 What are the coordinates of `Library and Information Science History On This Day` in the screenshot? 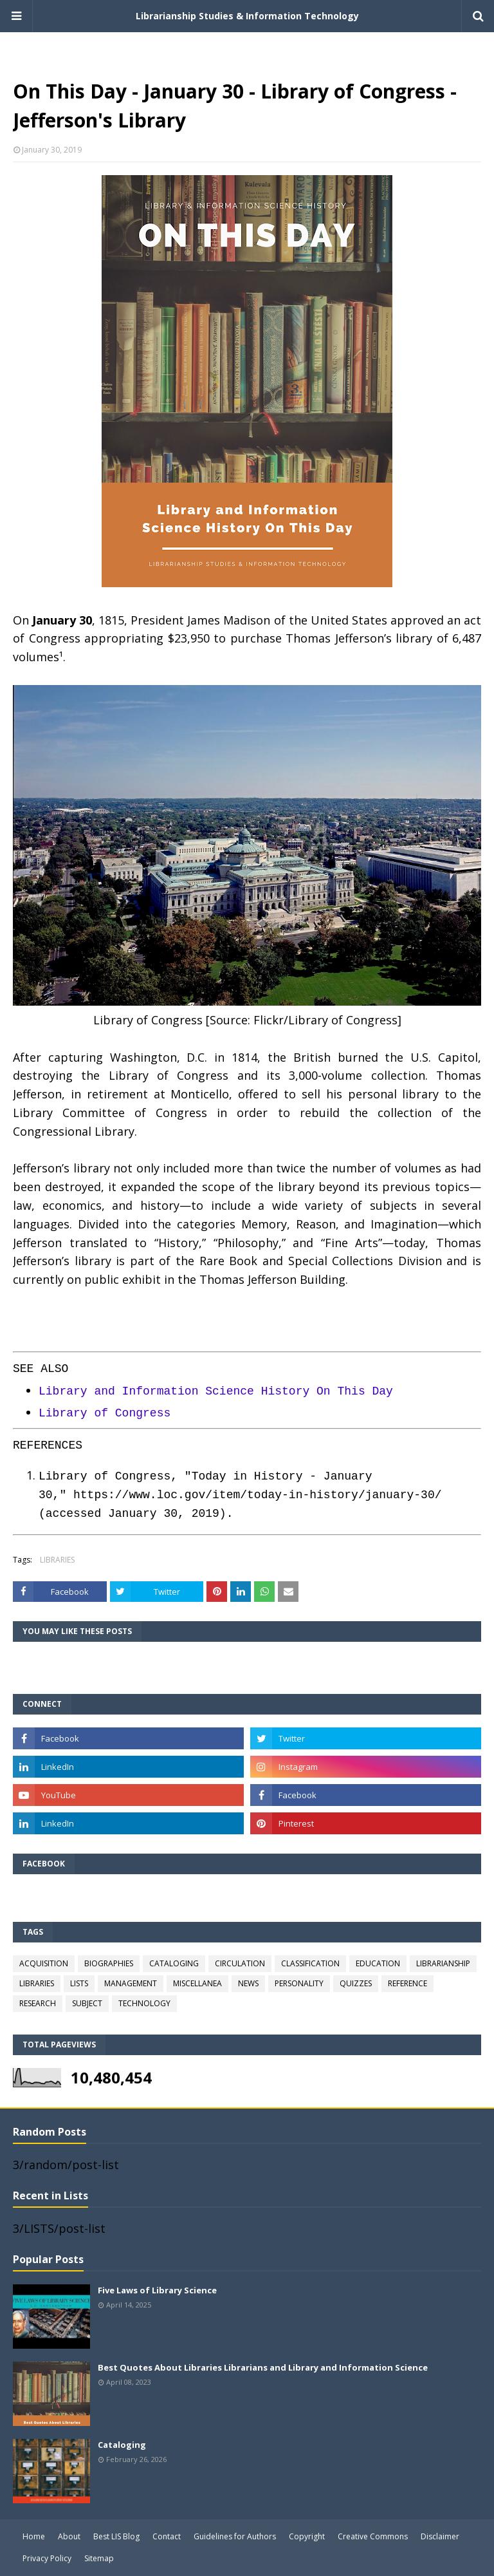 It's located at (216, 1391).